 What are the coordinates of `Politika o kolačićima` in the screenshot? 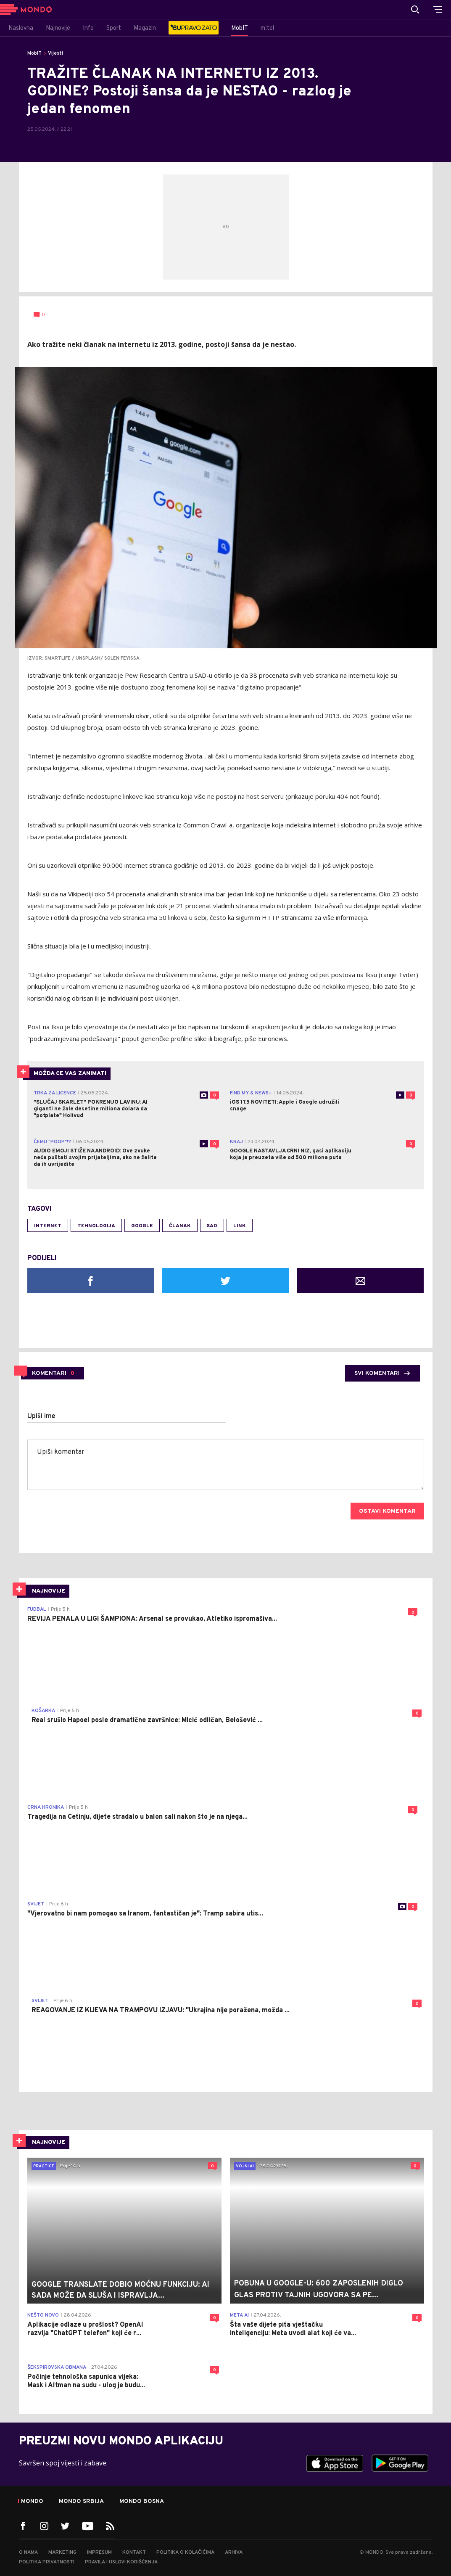 It's located at (185, 2552).